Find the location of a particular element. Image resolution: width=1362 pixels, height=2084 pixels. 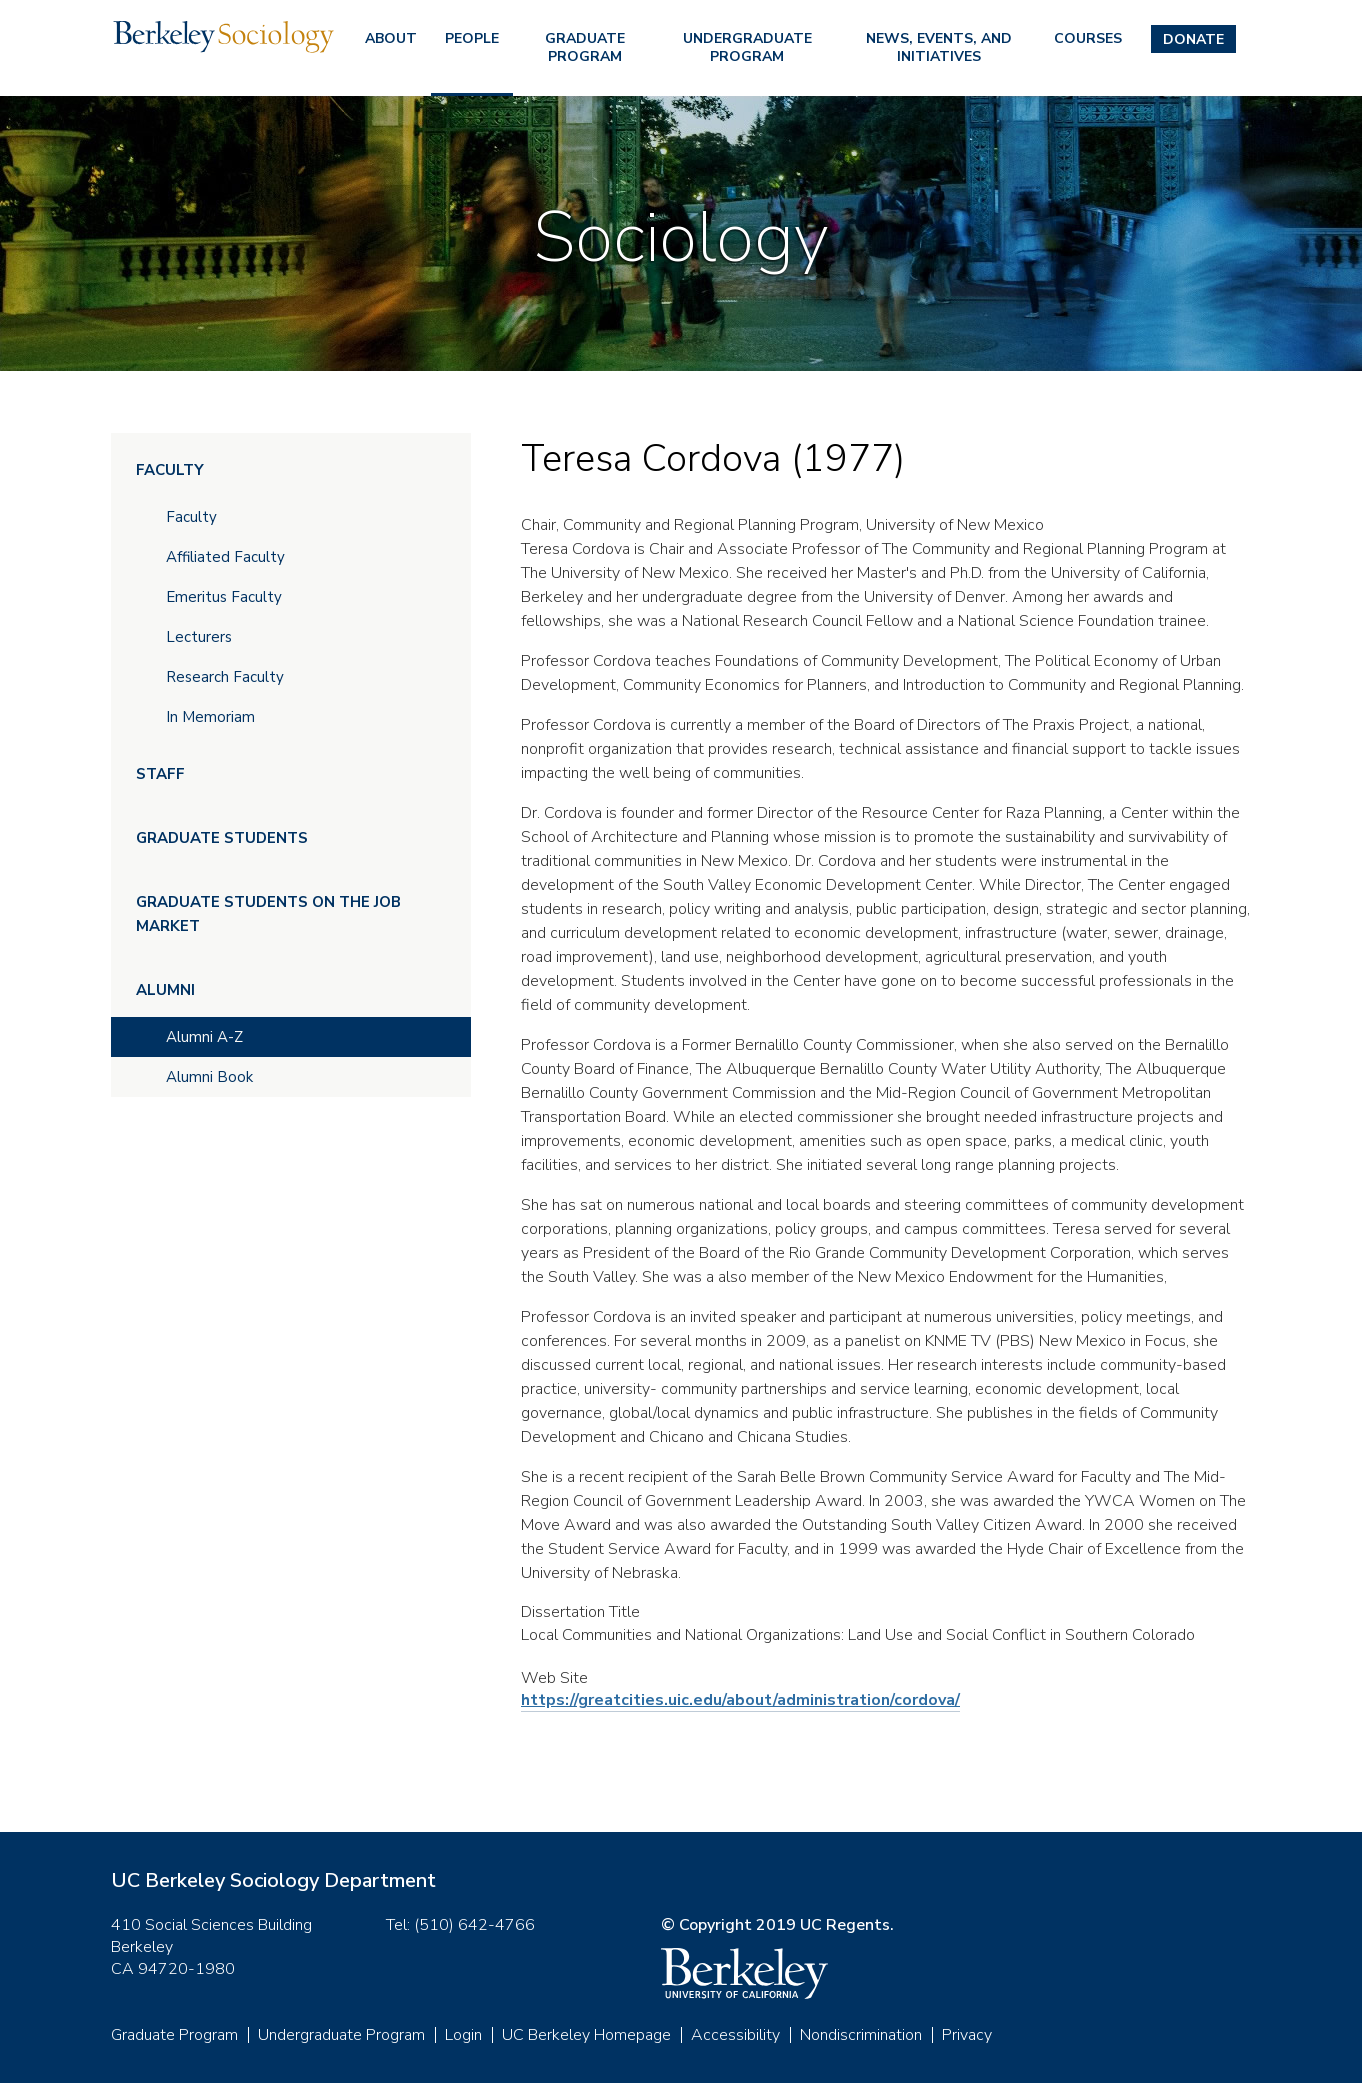

Courses is located at coordinates (1088, 38).